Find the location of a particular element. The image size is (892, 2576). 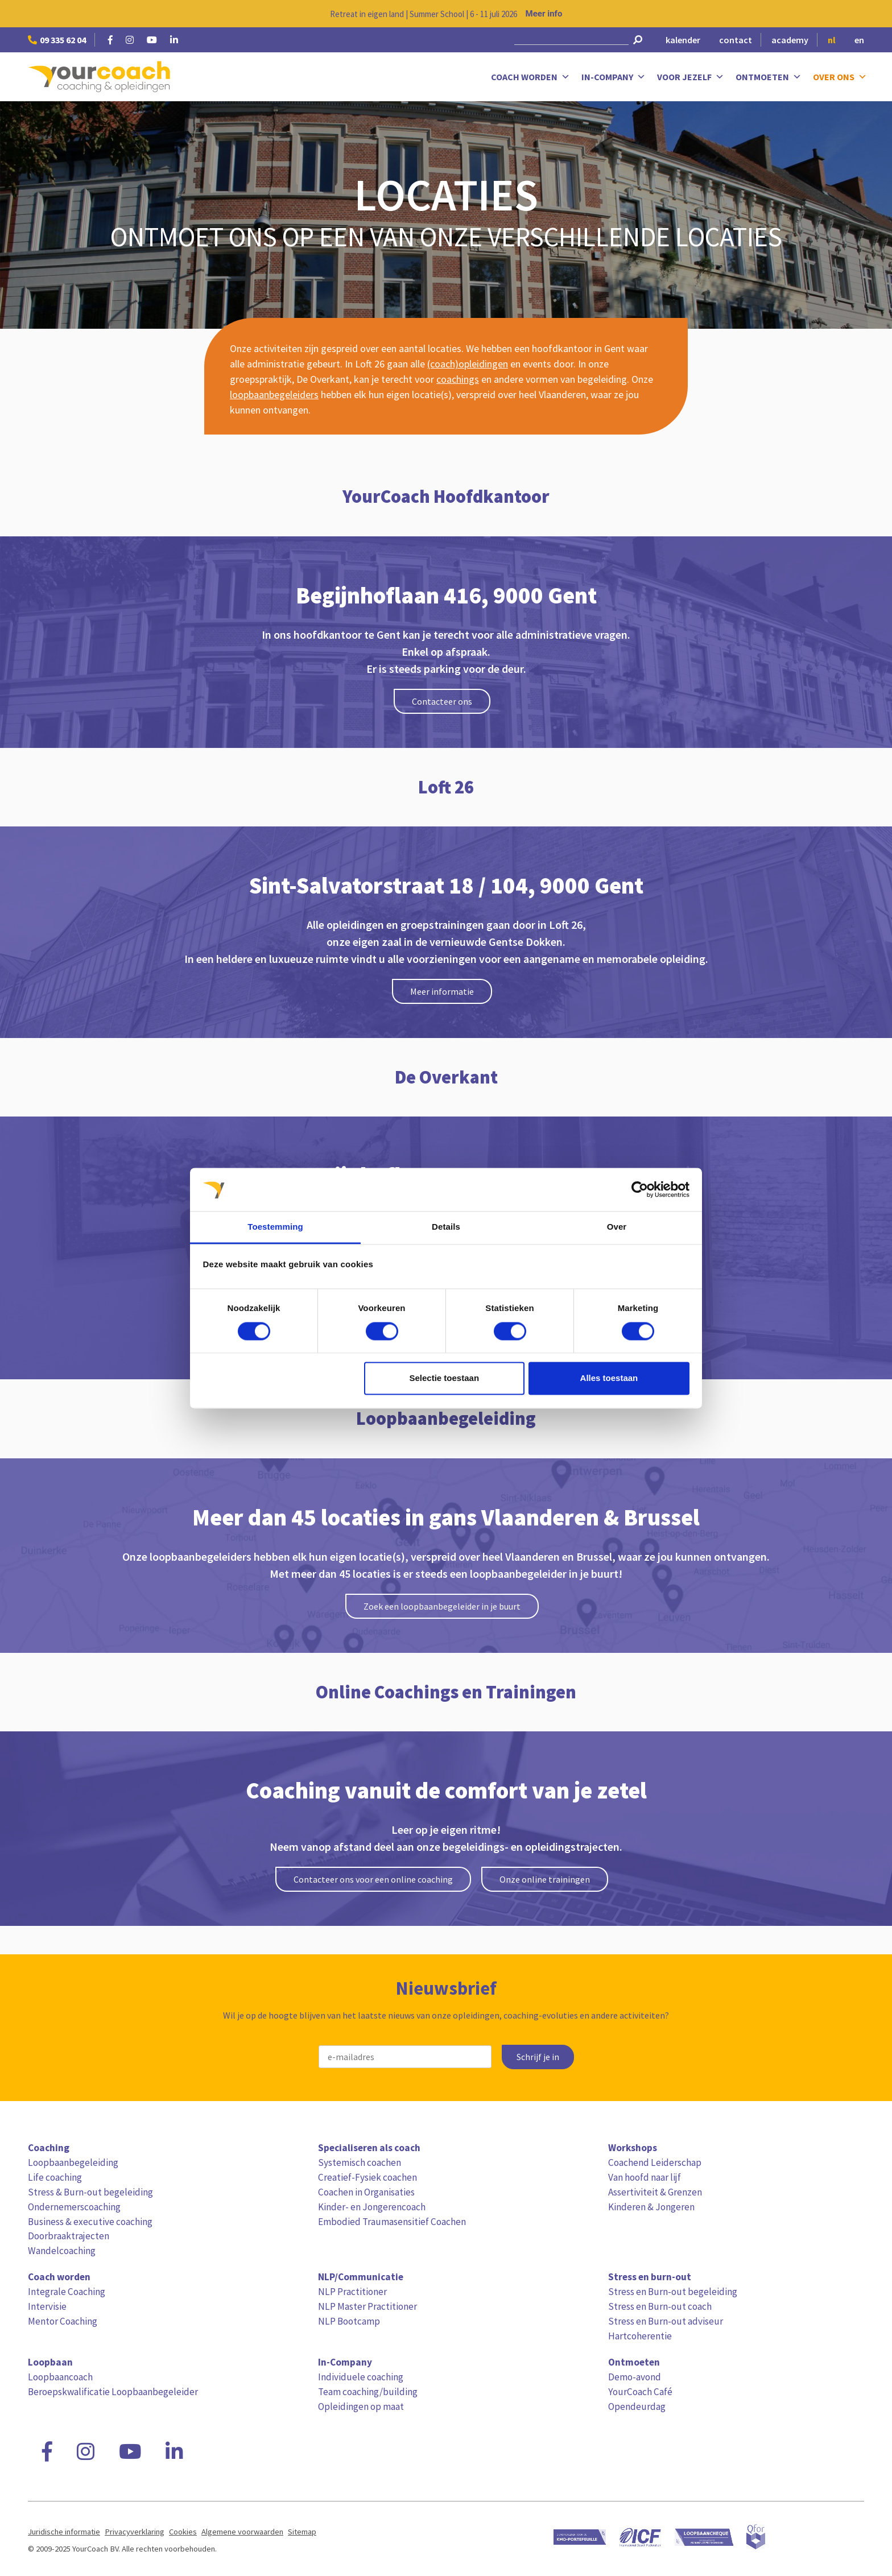

Intervisie is located at coordinates (47, 2306).